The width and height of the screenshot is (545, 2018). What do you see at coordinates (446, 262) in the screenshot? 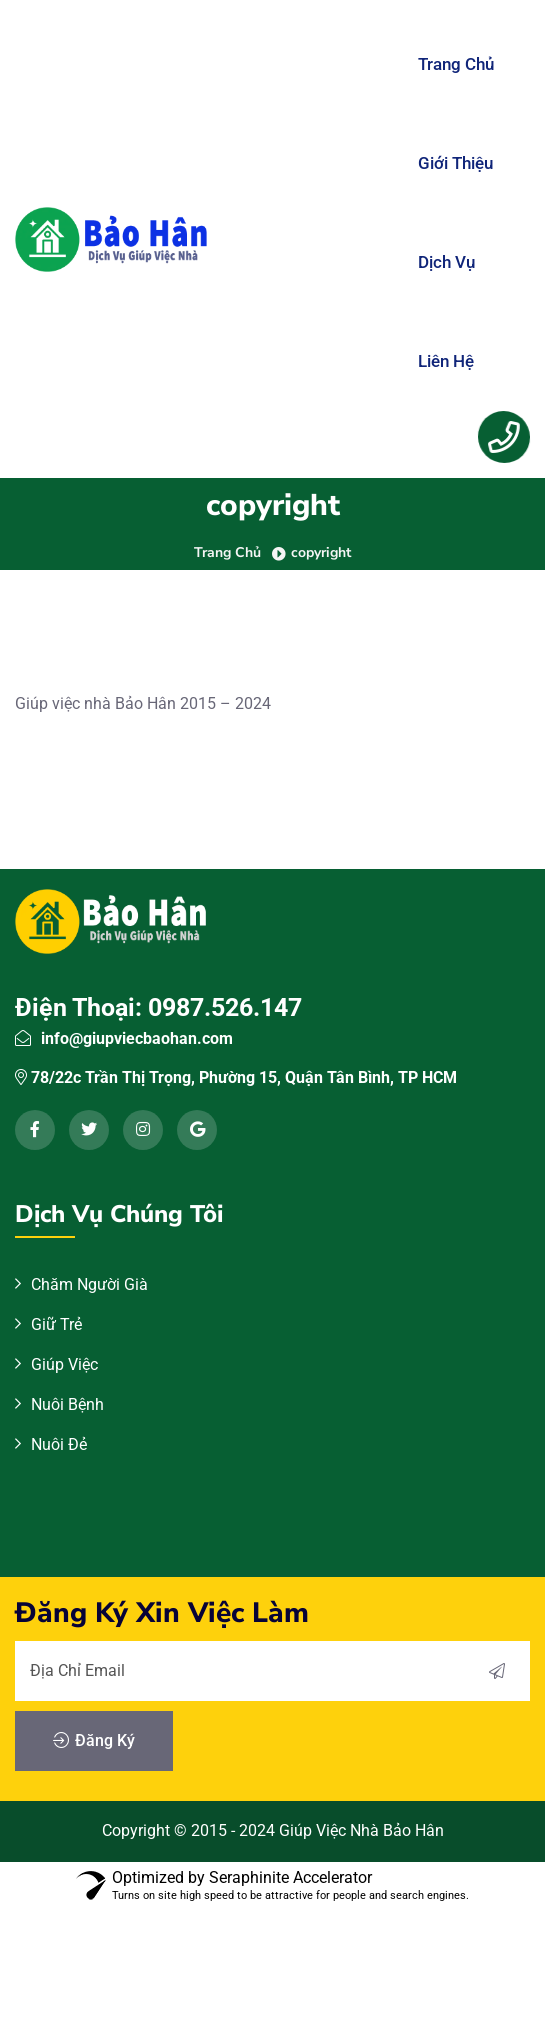
I see `Dịch Vụ` at bounding box center [446, 262].